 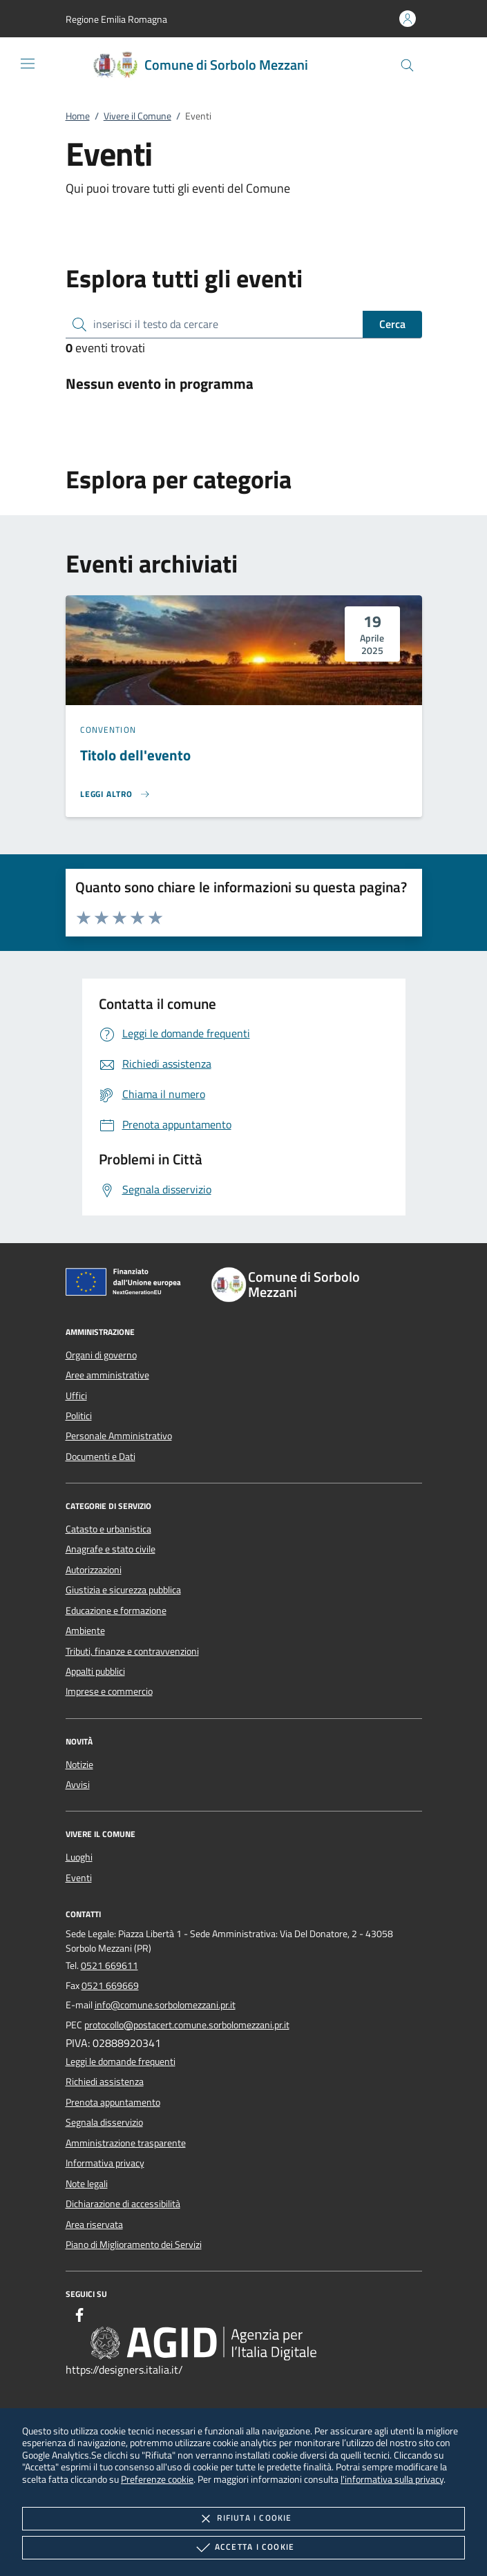 I want to click on Avvisi, so click(x=78, y=1784).